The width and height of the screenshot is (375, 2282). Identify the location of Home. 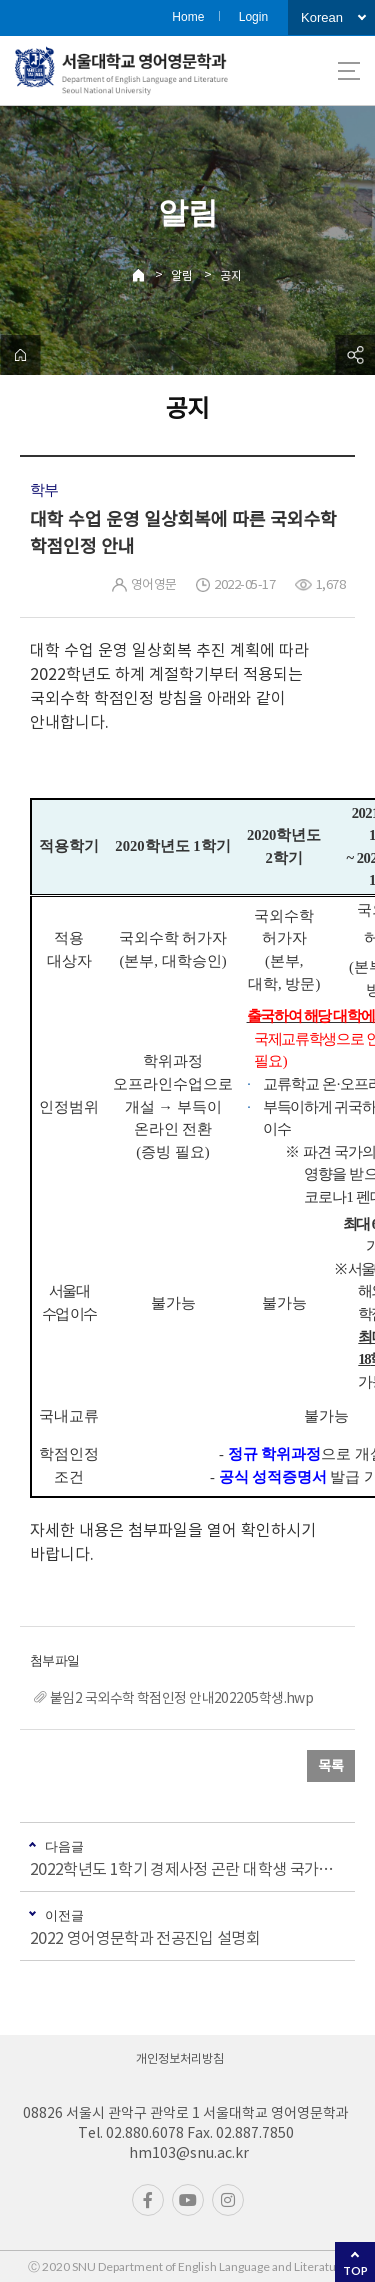
(188, 17).